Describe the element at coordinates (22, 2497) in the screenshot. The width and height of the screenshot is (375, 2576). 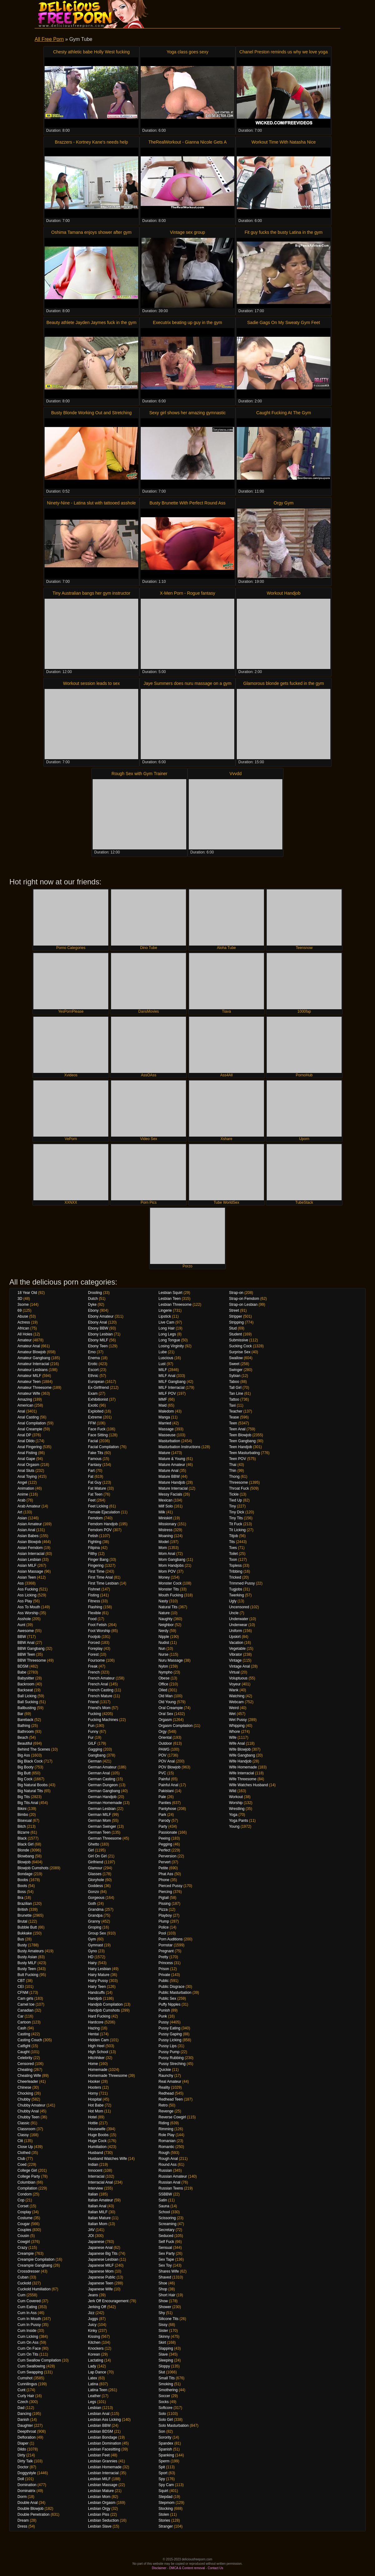
I see `Dorm` at that location.